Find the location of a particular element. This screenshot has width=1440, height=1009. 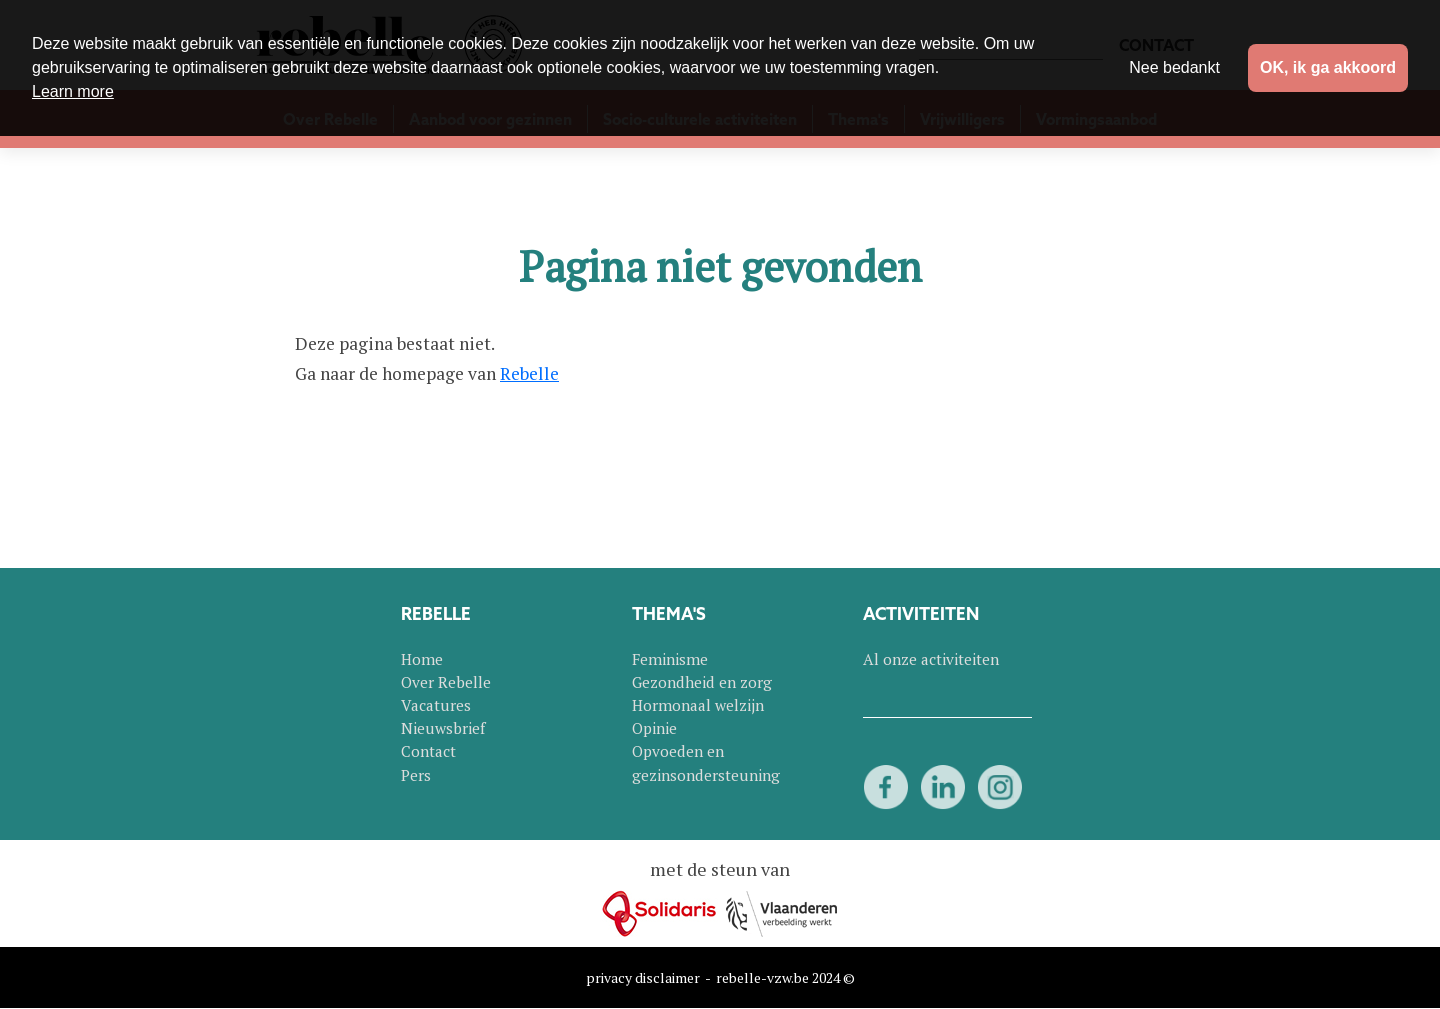

Contact is located at coordinates (428, 751).